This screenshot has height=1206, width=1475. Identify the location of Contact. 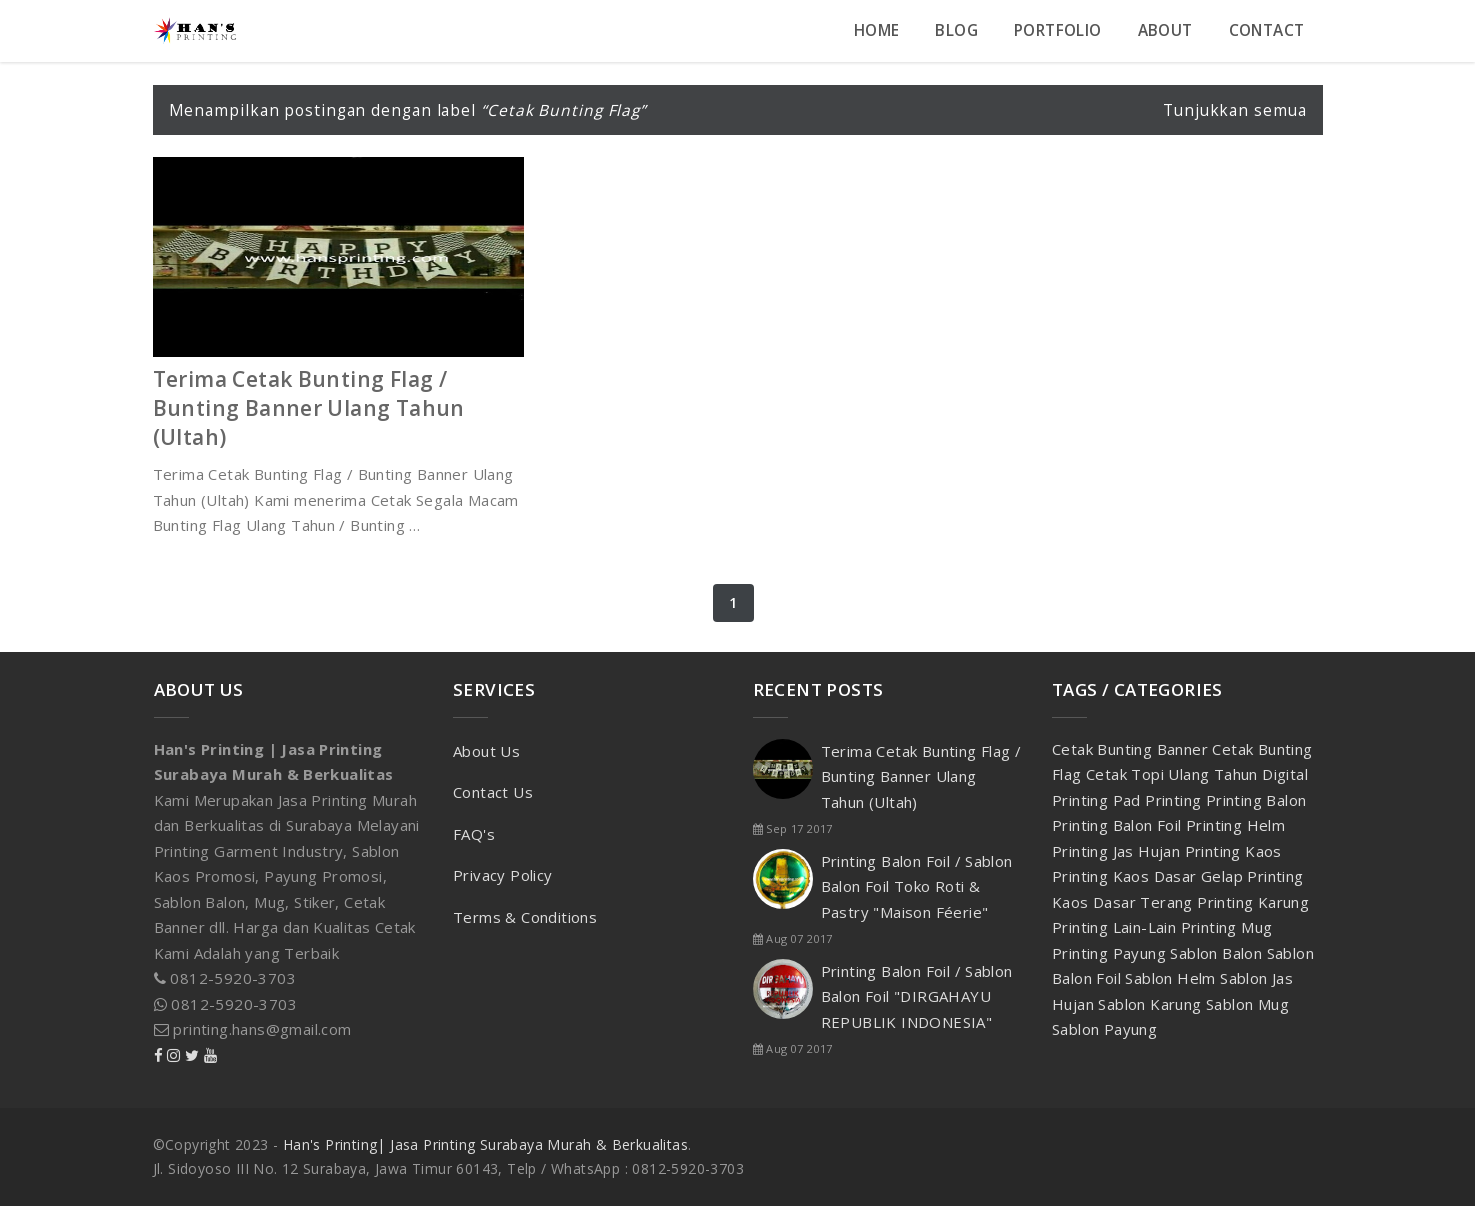
(1267, 30).